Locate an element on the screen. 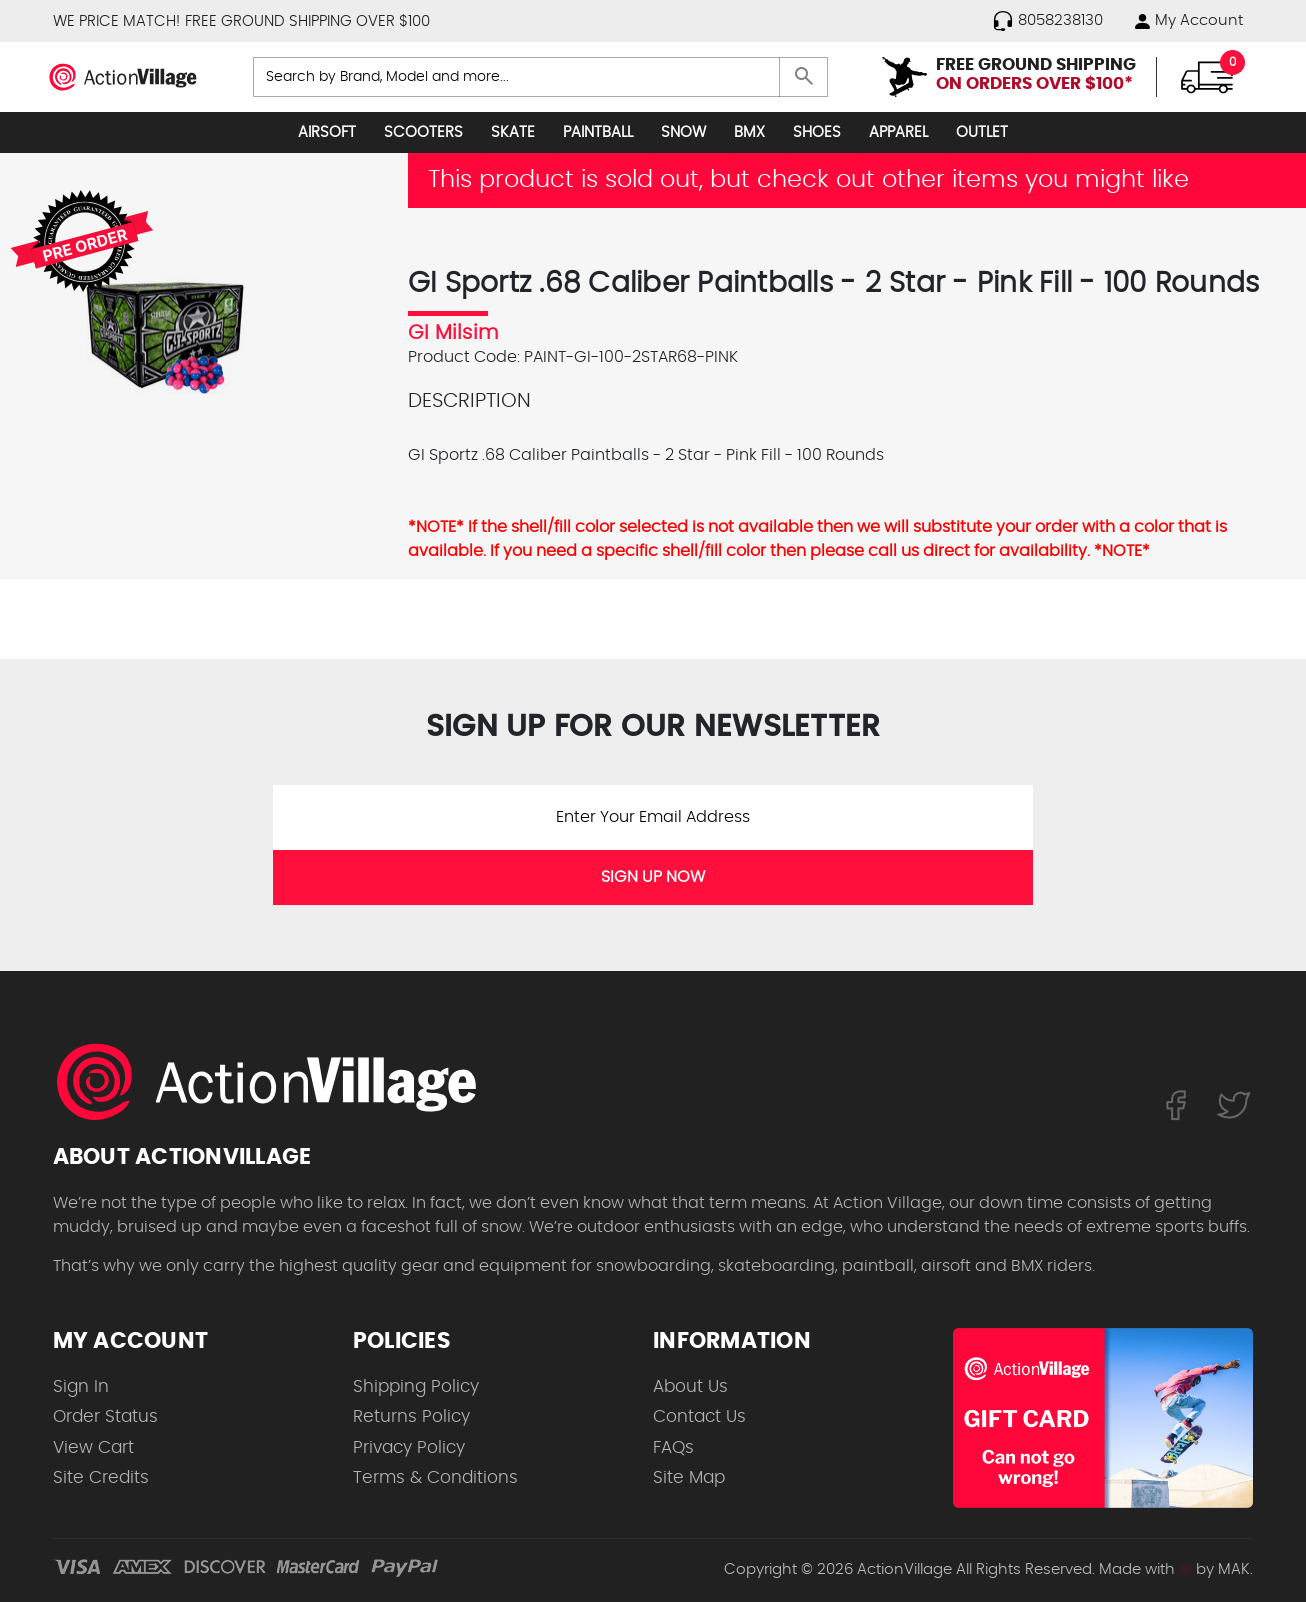 Image resolution: width=1306 pixels, height=1602 pixels. Returns Policy is located at coordinates (411, 1416).